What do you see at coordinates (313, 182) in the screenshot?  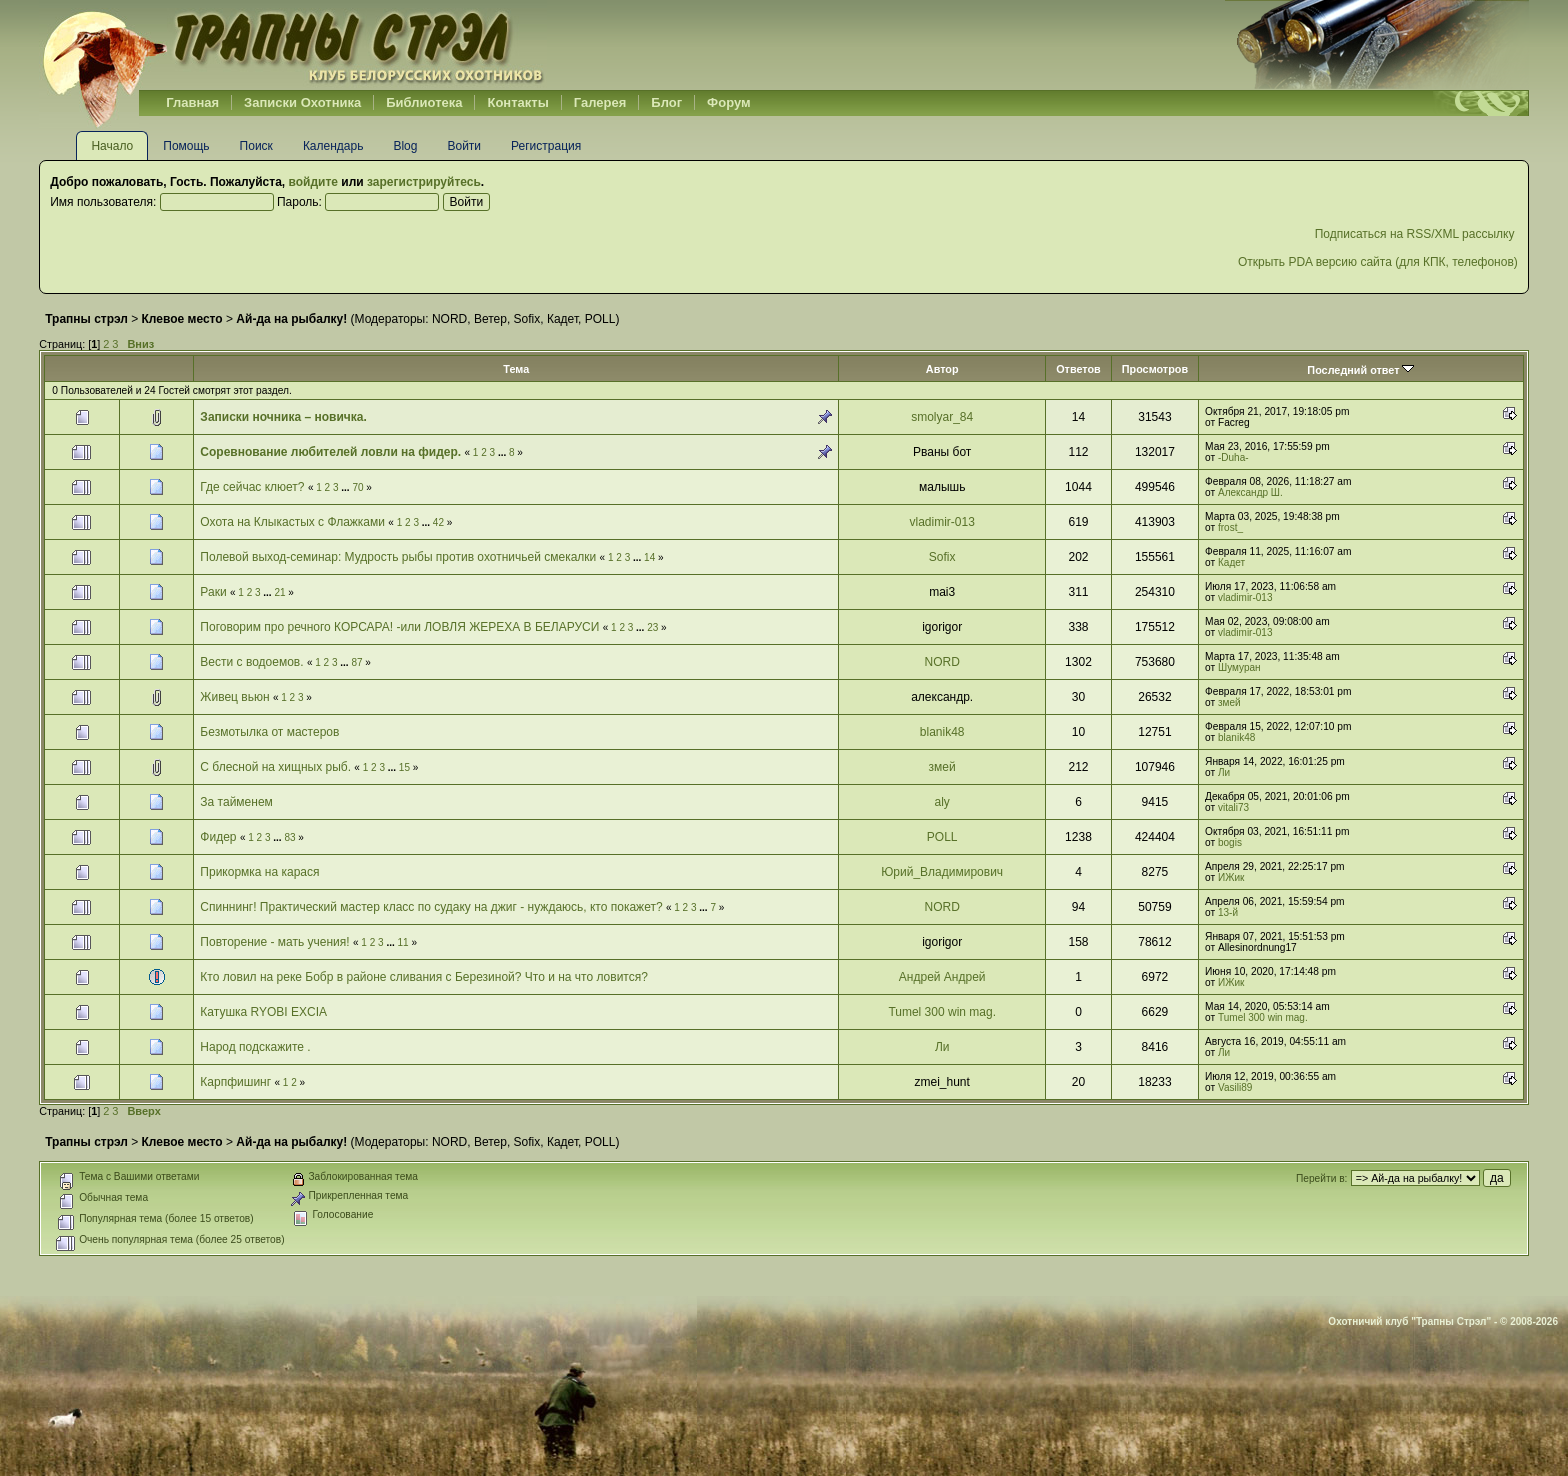 I see `войдите` at bounding box center [313, 182].